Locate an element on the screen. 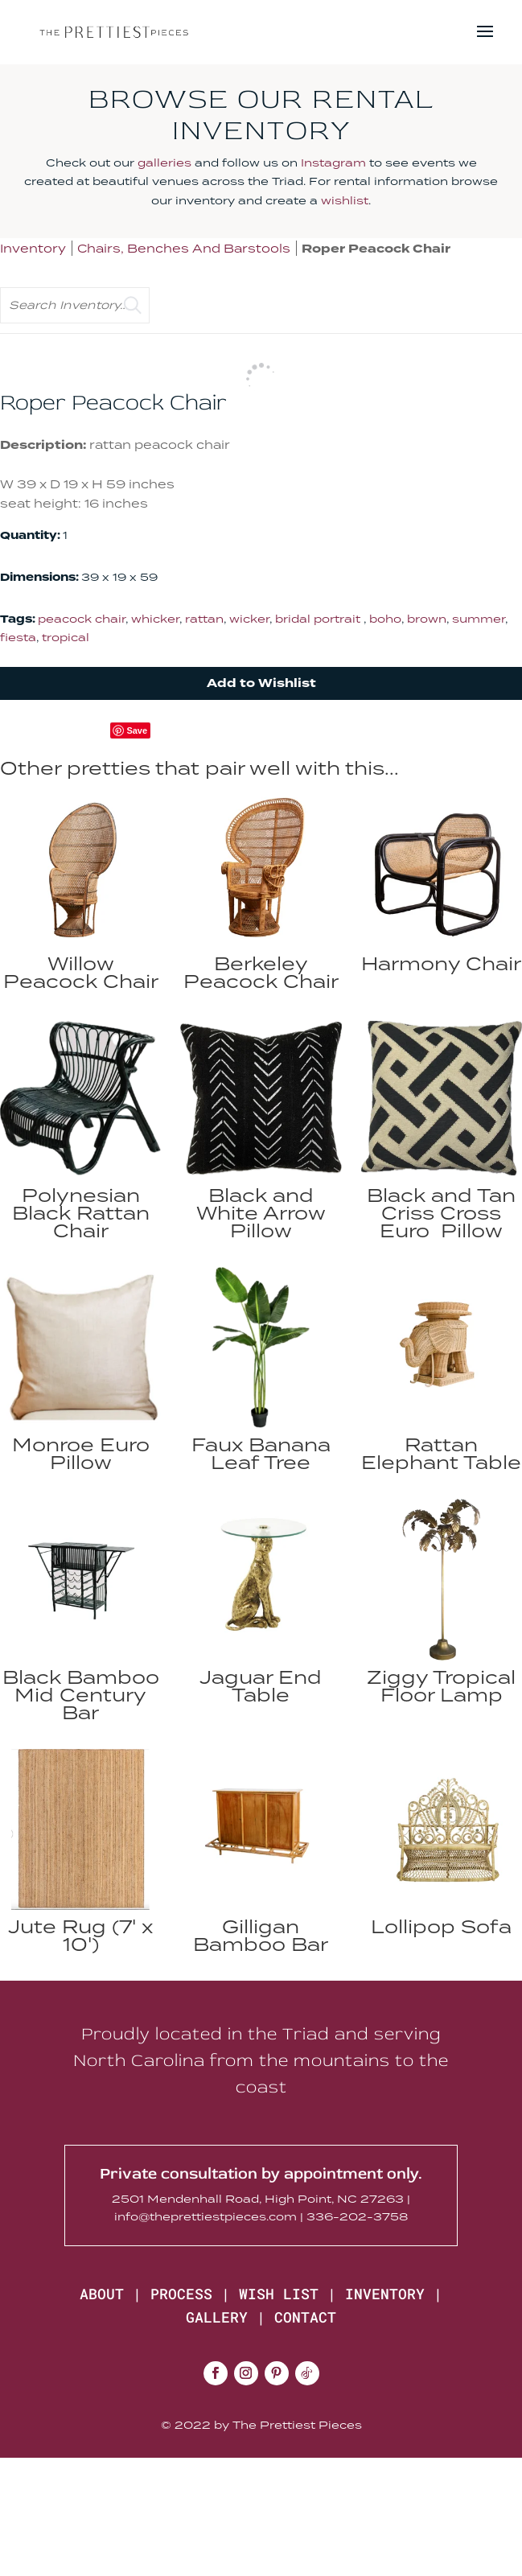 This screenshot has height=2576, width=522. PROCESS is located at coordinates (181, 2293).